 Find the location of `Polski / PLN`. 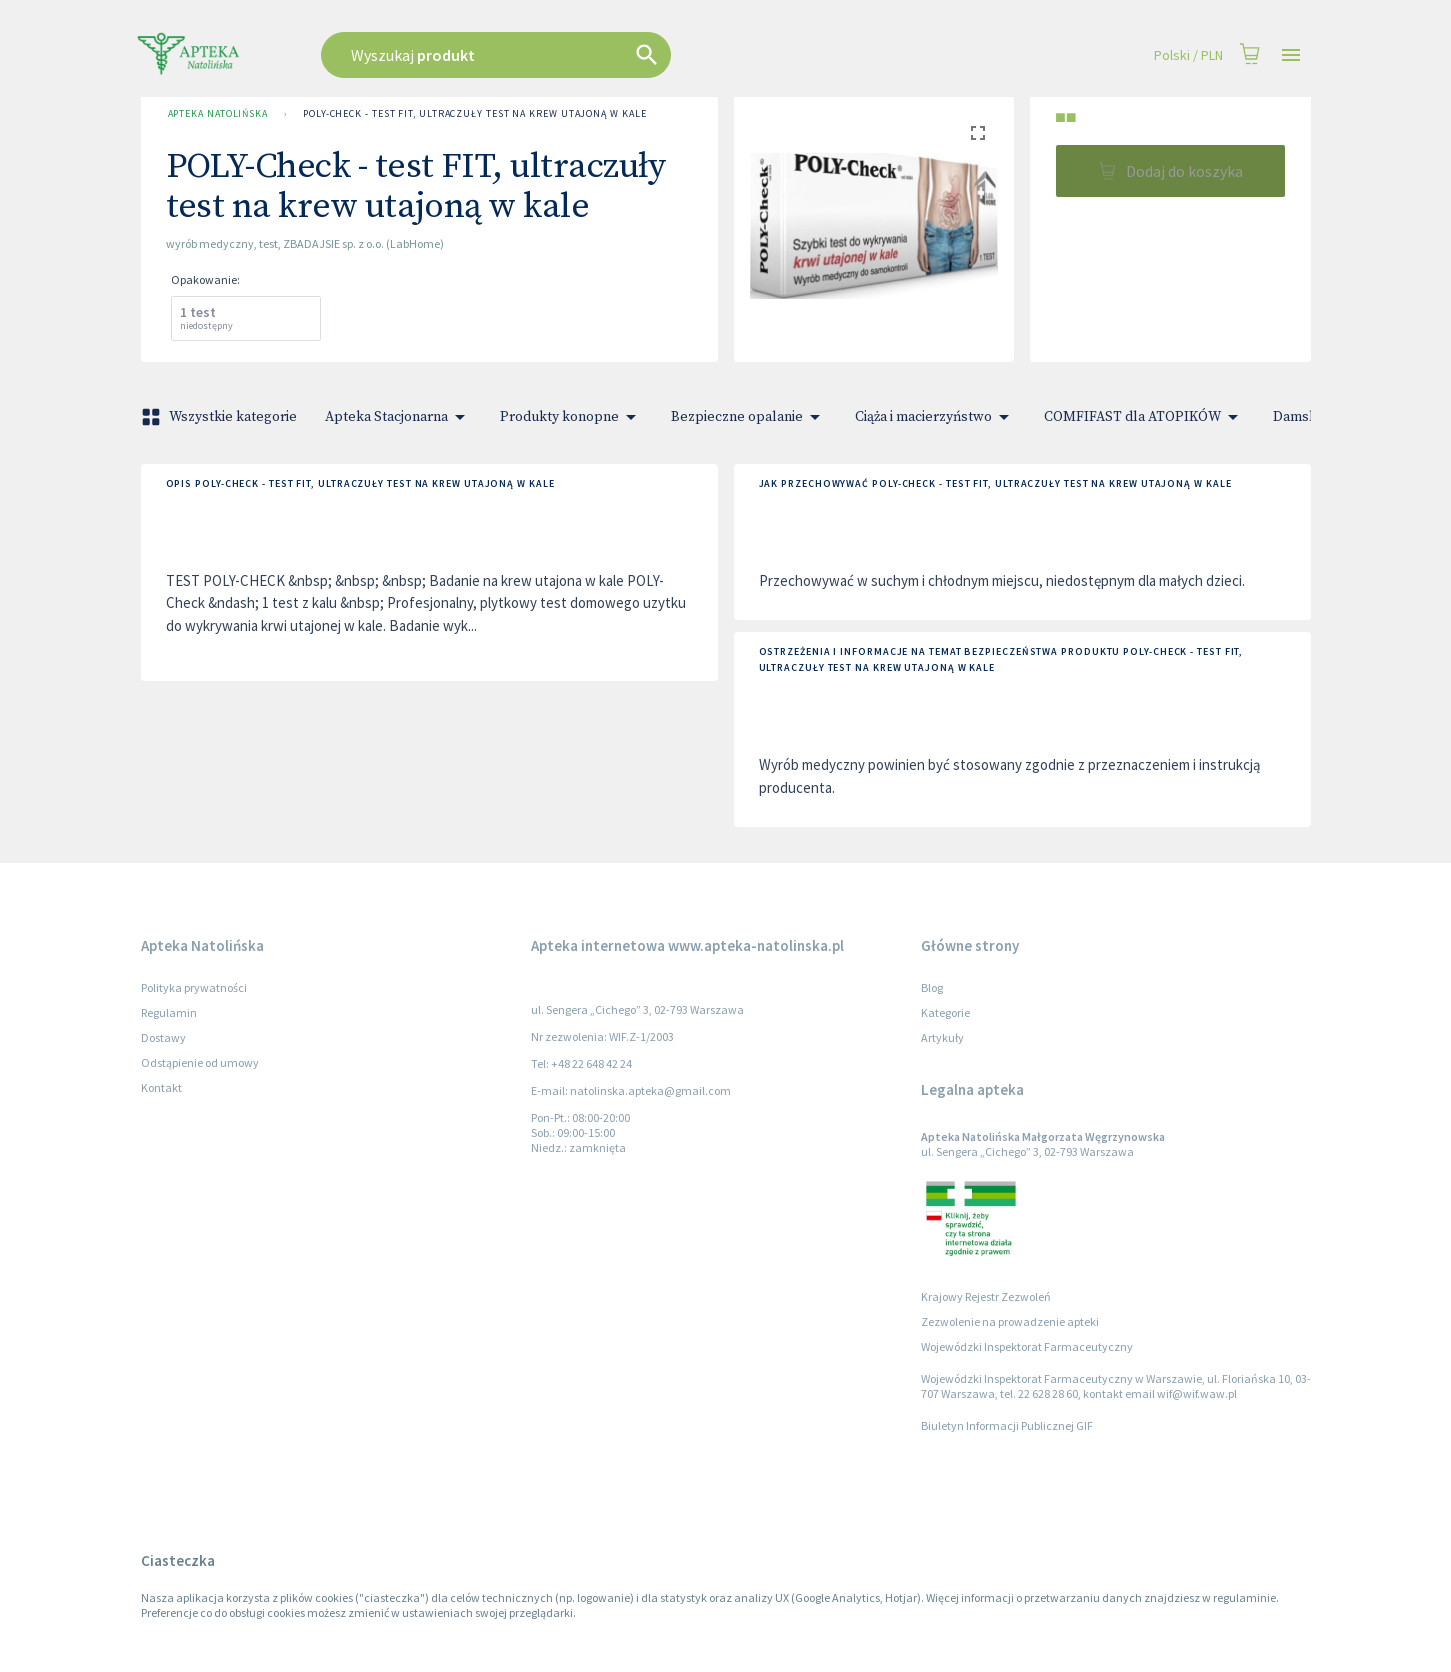

Polski / PLN is located at coordinates (1188, 55).